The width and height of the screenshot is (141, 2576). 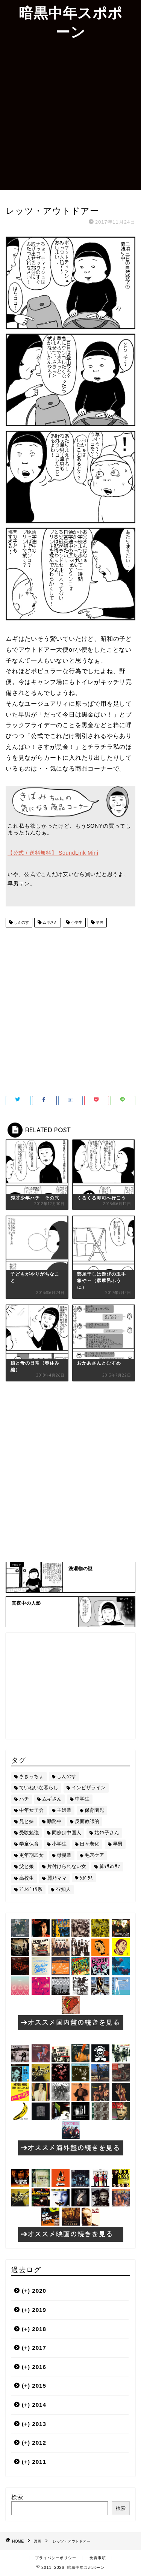 I want to click on 小学生, so click(x=76, y=922).